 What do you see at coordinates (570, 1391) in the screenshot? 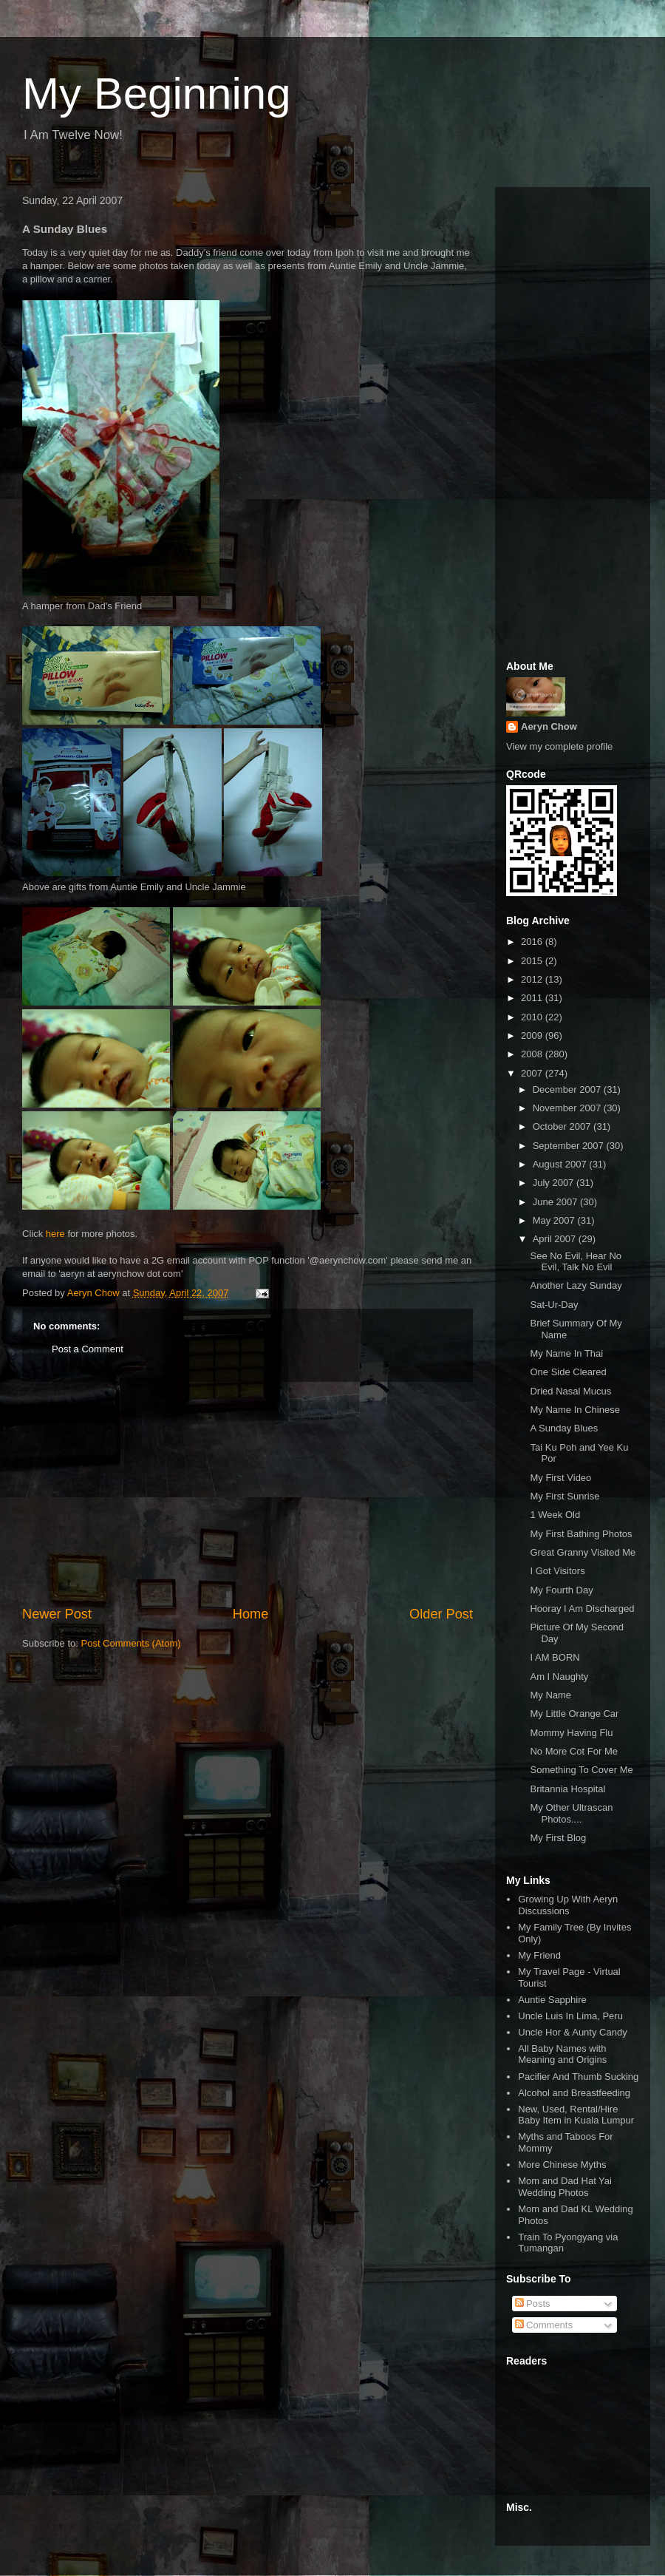
I see `Dried Nasal Mucus` at bounding box center [570, 1391].